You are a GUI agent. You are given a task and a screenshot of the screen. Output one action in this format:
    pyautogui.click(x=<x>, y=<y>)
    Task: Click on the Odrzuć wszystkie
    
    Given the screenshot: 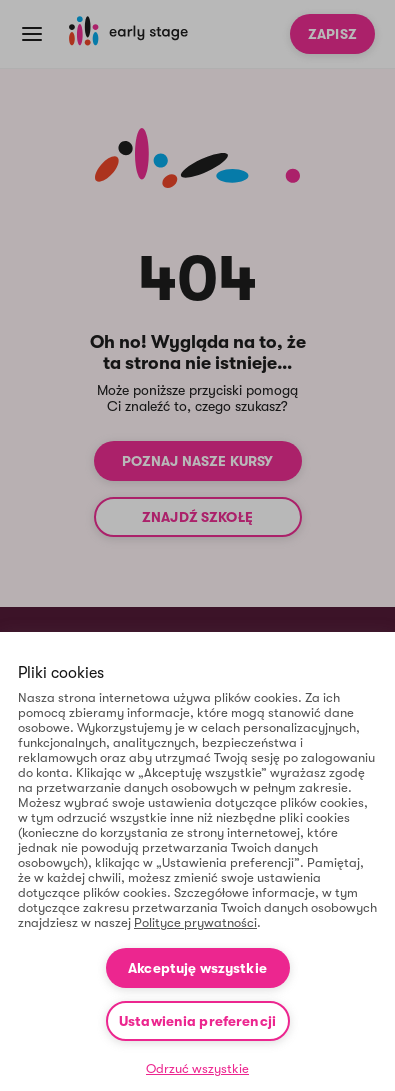 What is the action you would take?
    pyautogui.click(x=197, y=1068)
    